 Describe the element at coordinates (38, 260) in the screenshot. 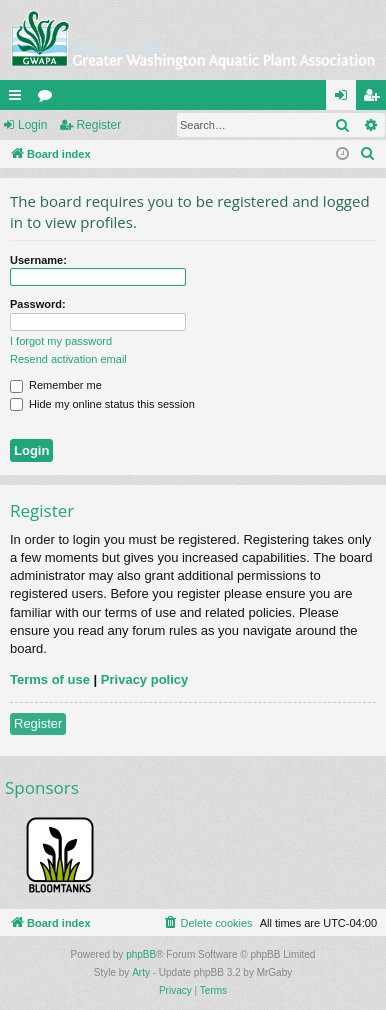

I see `Username:` at that location.